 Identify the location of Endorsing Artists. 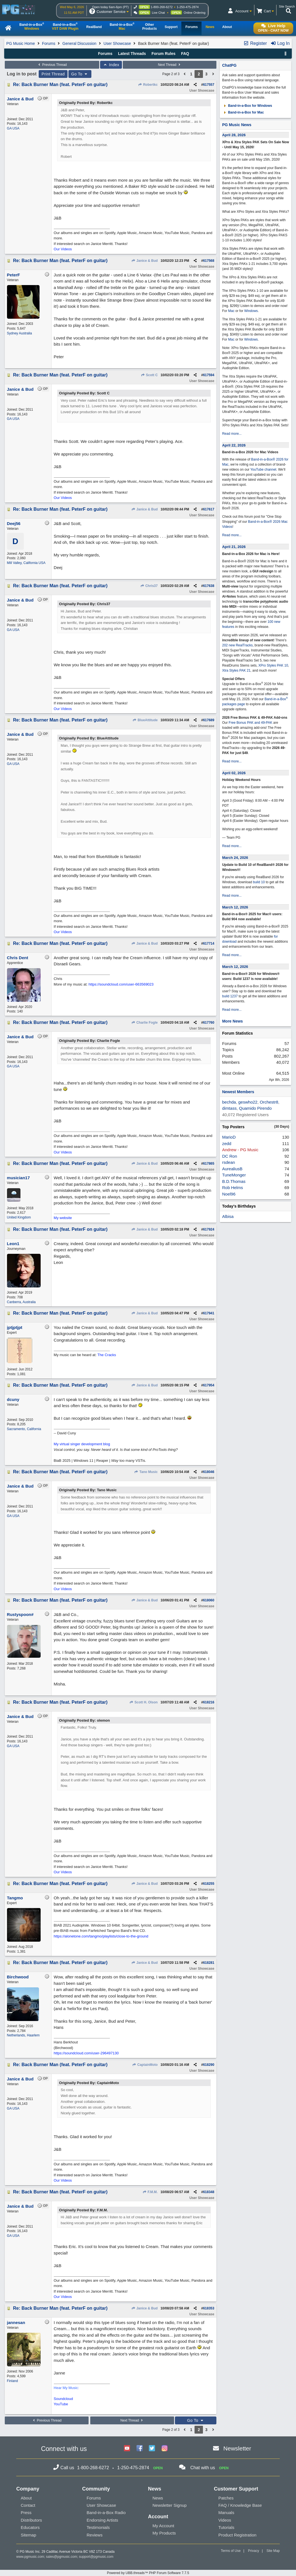
(102, 2520).